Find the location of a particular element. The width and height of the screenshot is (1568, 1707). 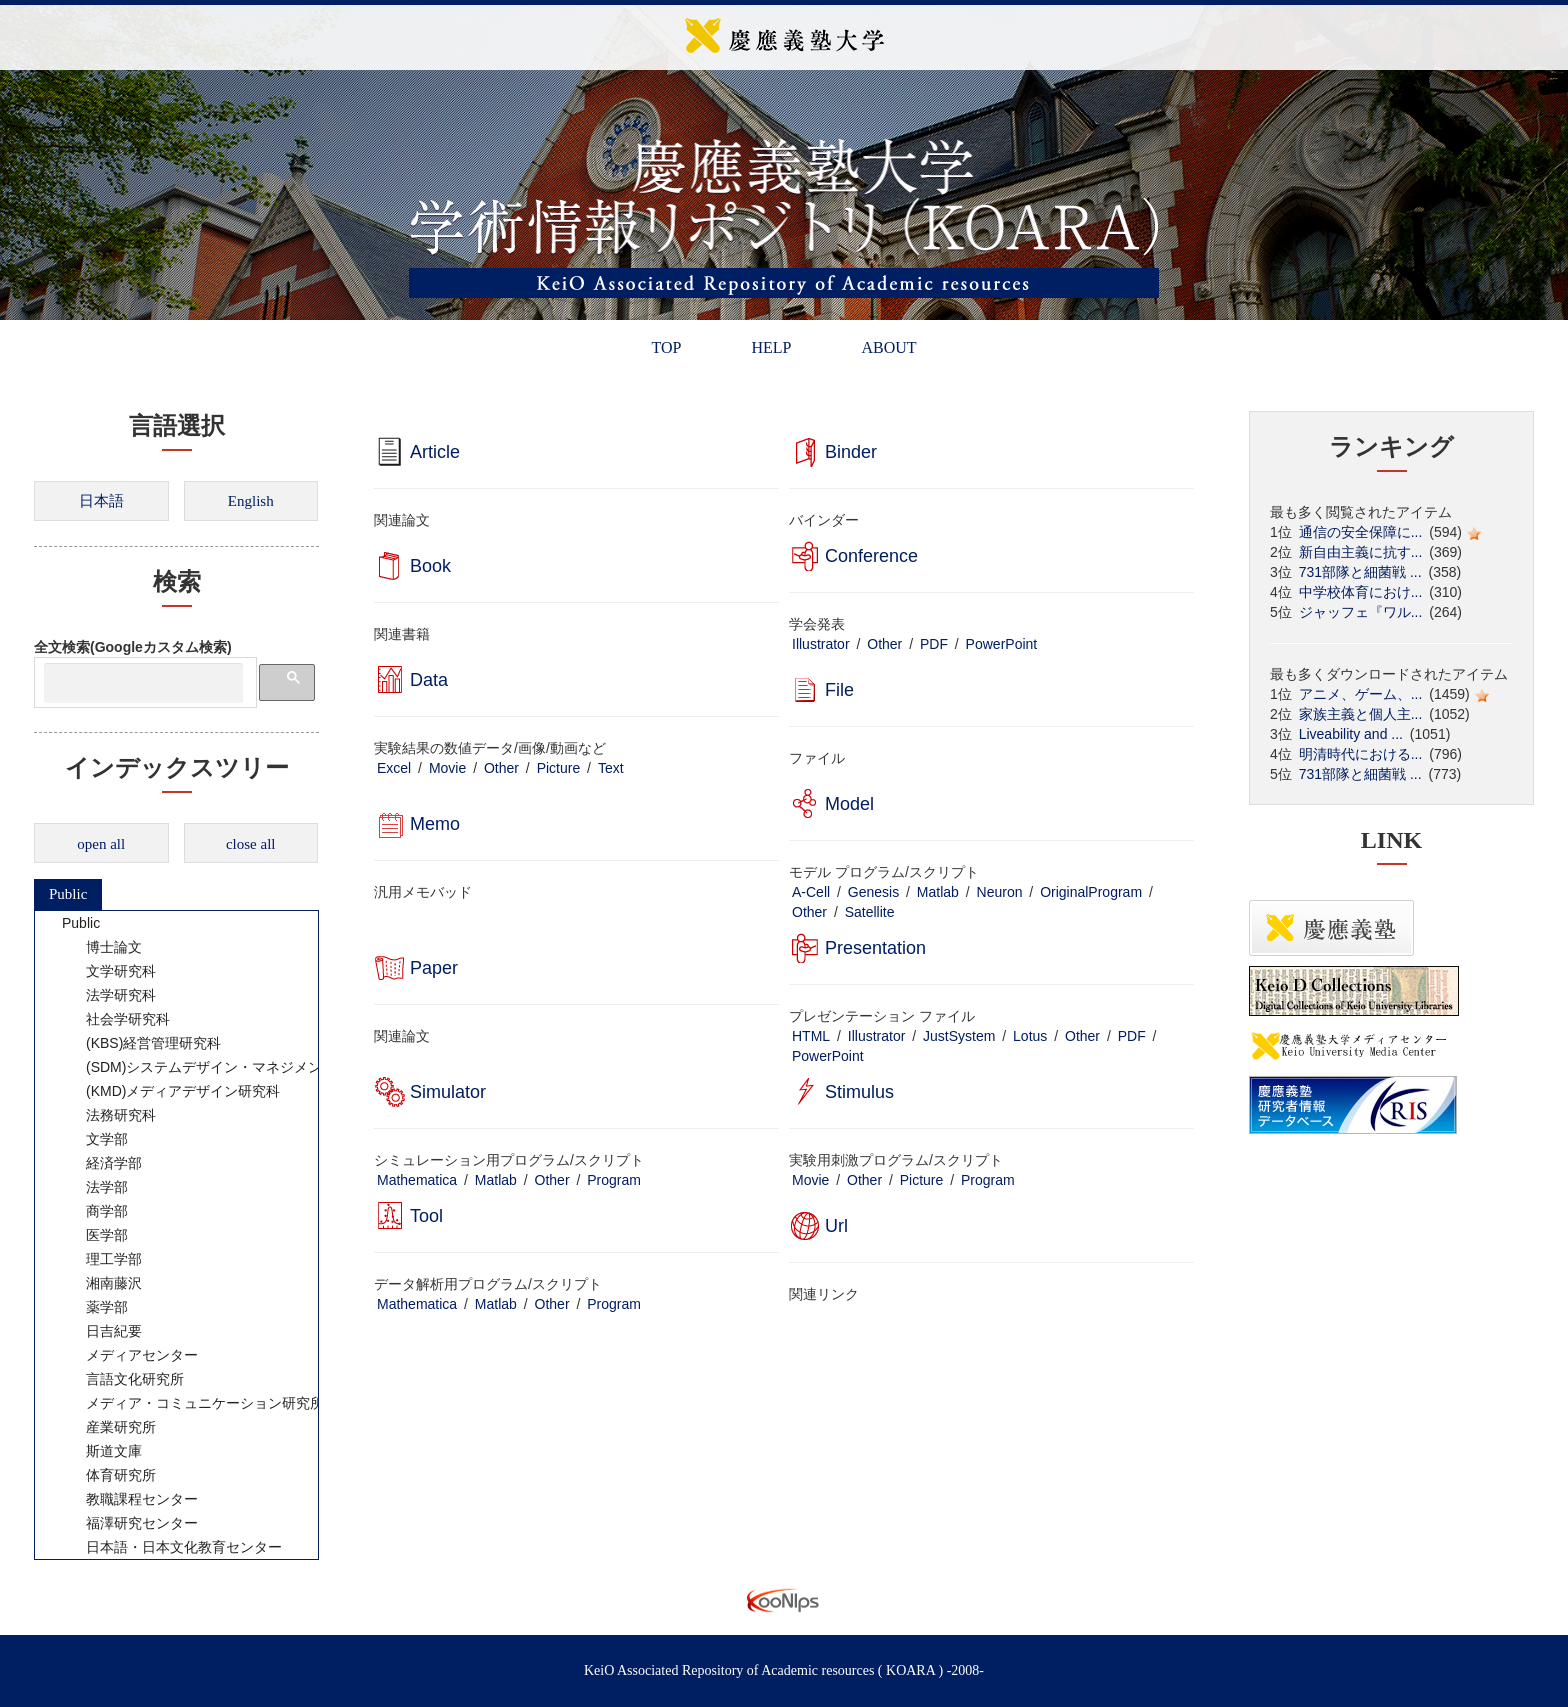

理工学部 is located at coordinates (101, 1259).